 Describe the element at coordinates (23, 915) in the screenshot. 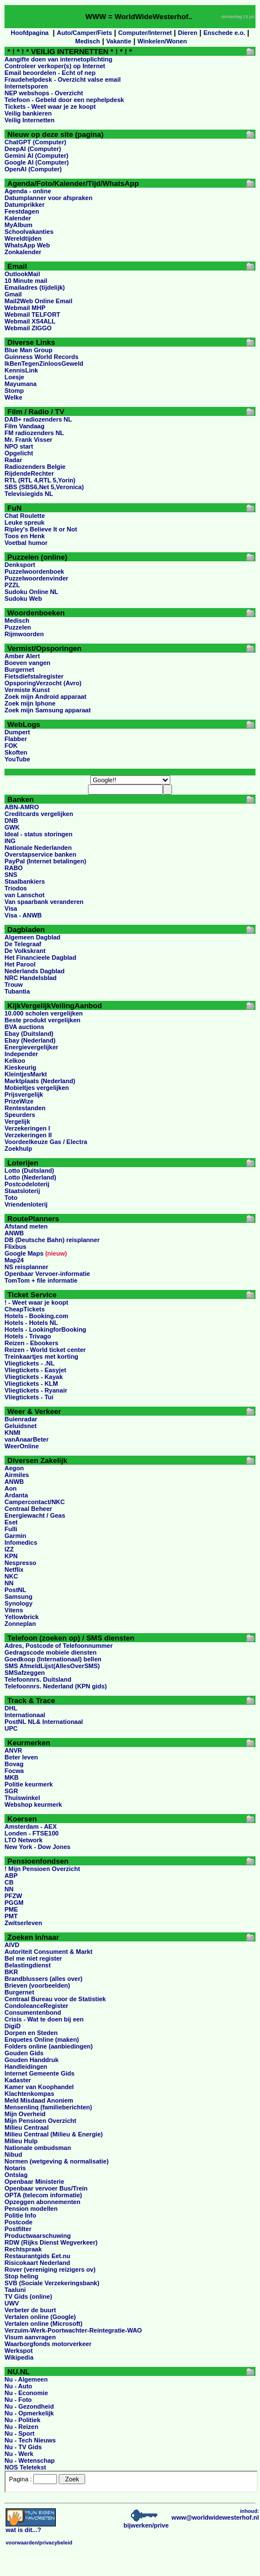

I see `Visa - ANWB` at that location.